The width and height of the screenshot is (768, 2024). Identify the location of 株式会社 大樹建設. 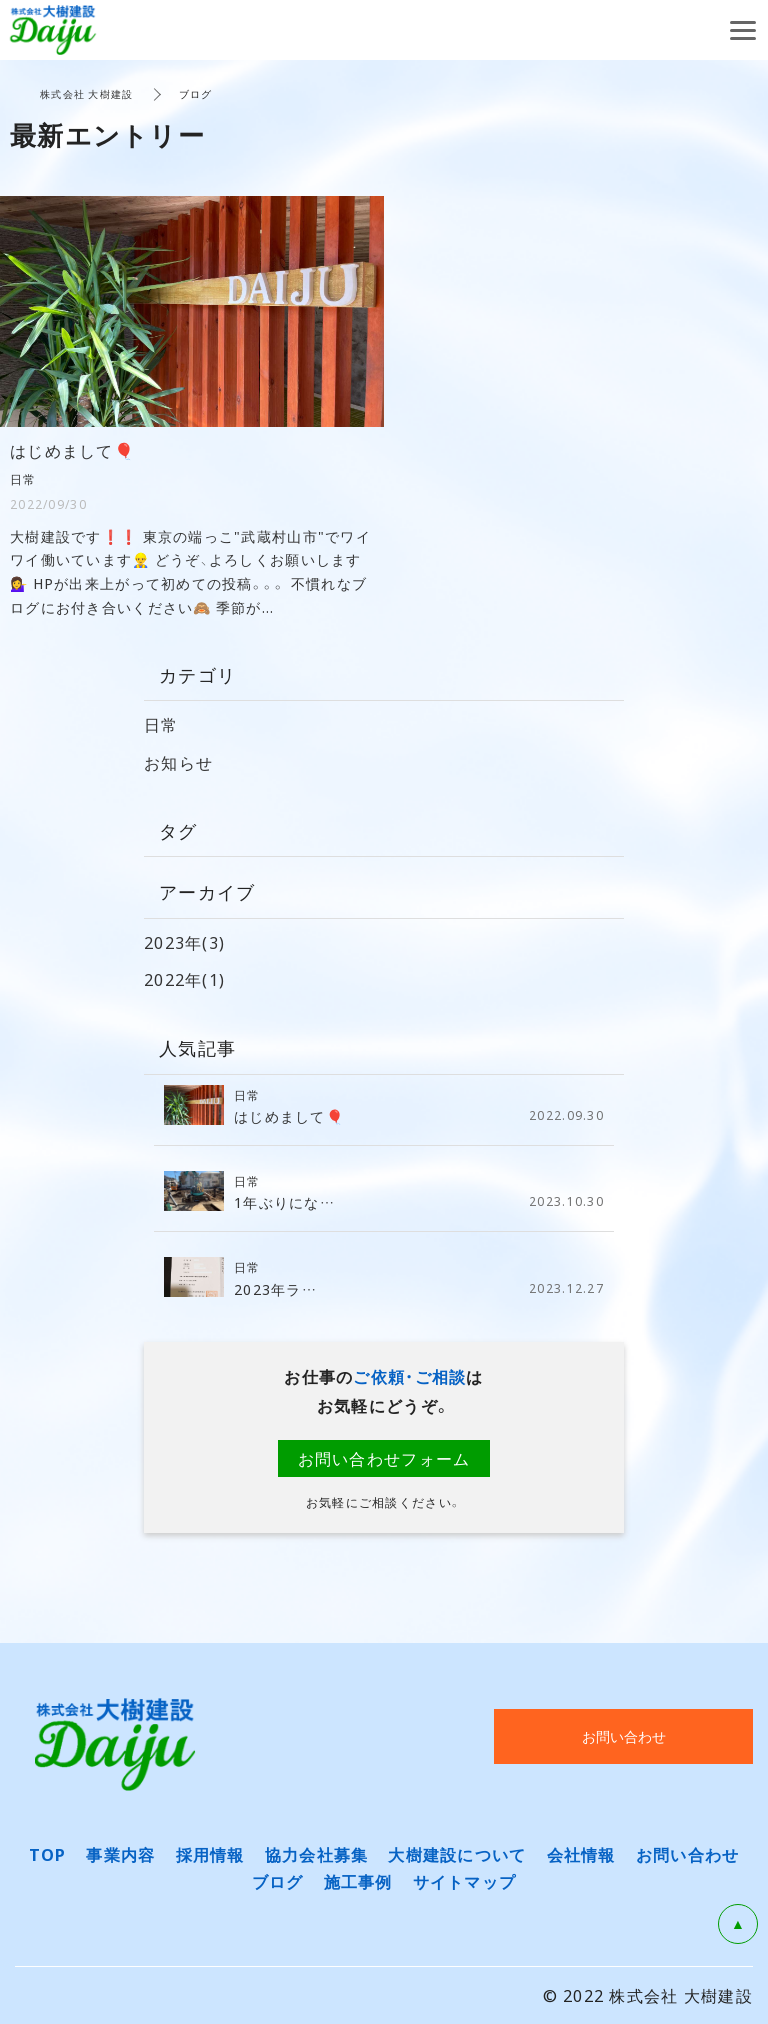
(87, 93).